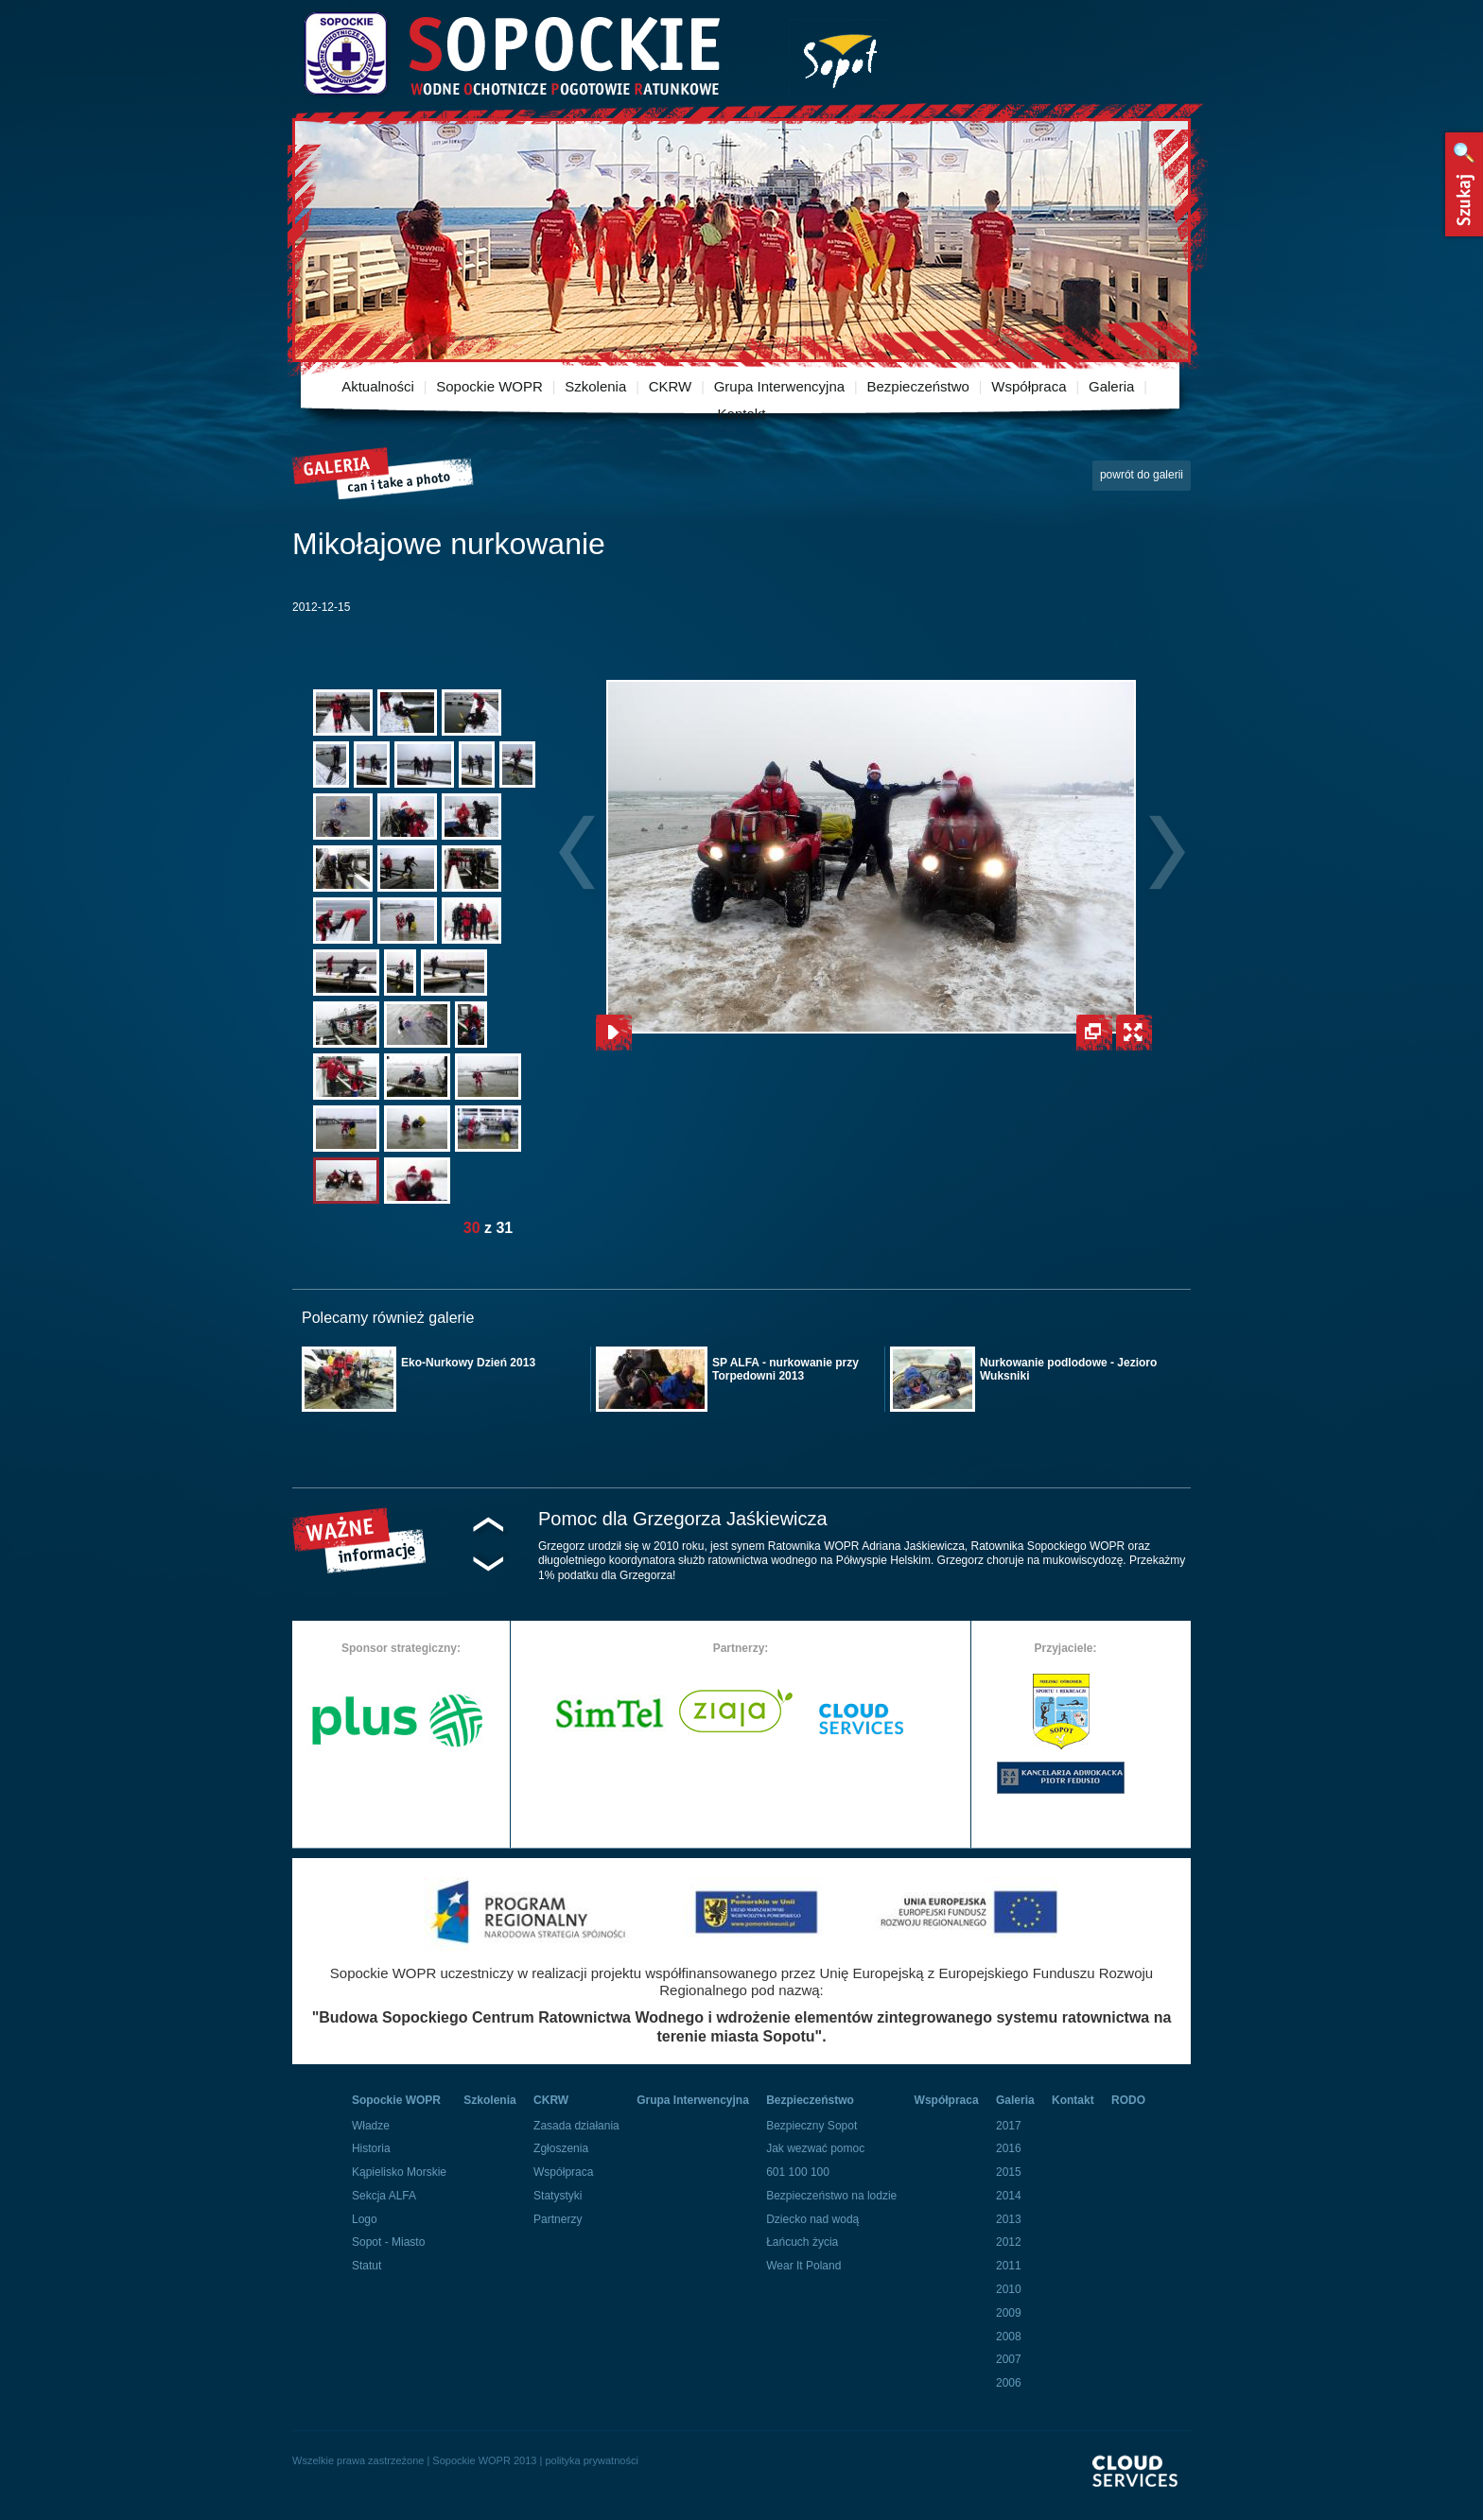  I want to click on Miasto Sopot, so click(840, 57).